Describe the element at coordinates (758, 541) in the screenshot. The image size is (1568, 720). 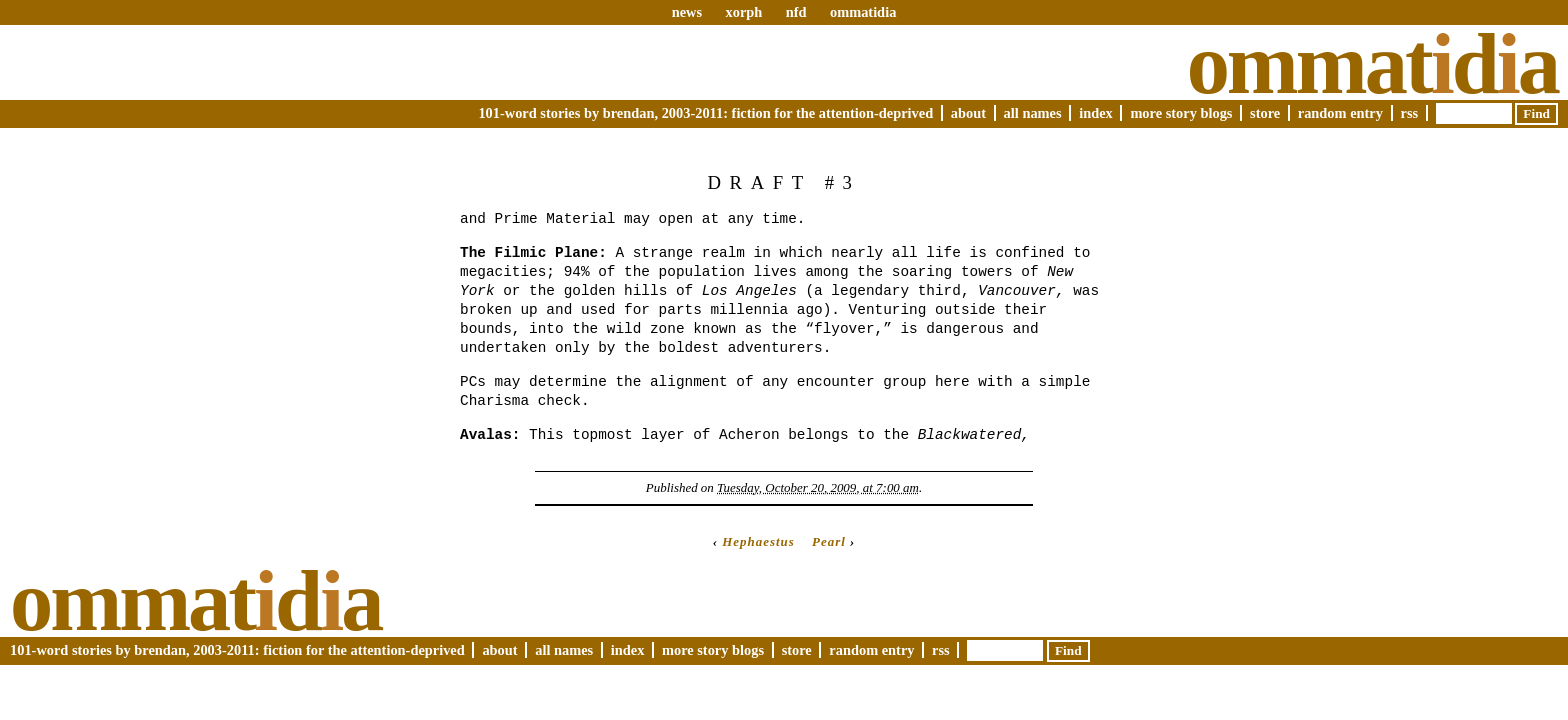
I see `Hephaestus` at that location.